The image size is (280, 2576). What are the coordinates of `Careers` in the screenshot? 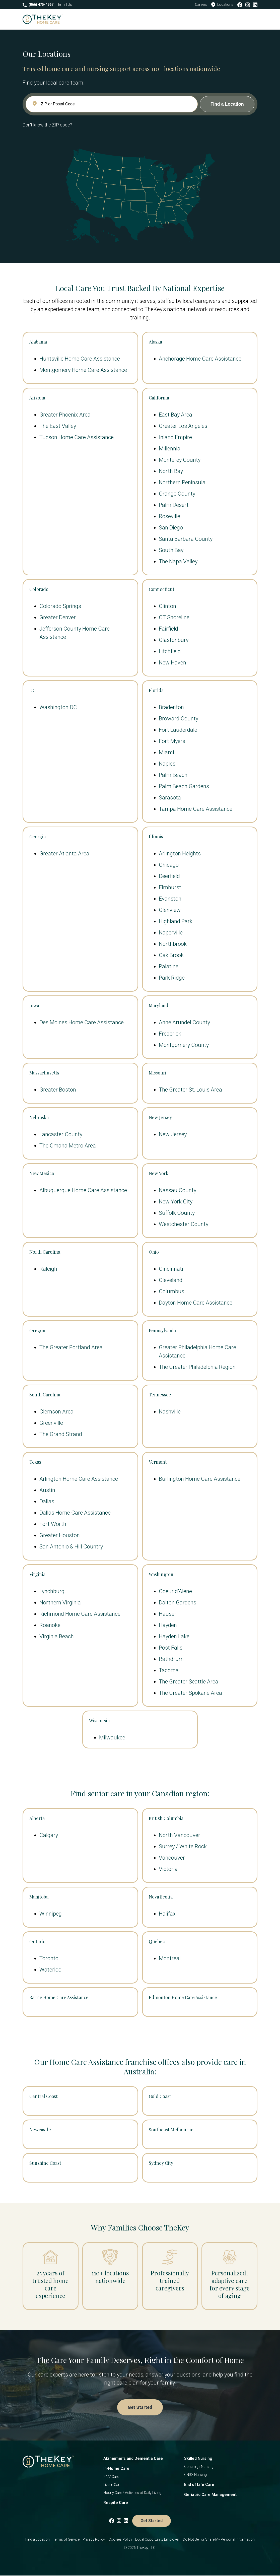 It's located at (201, 5).